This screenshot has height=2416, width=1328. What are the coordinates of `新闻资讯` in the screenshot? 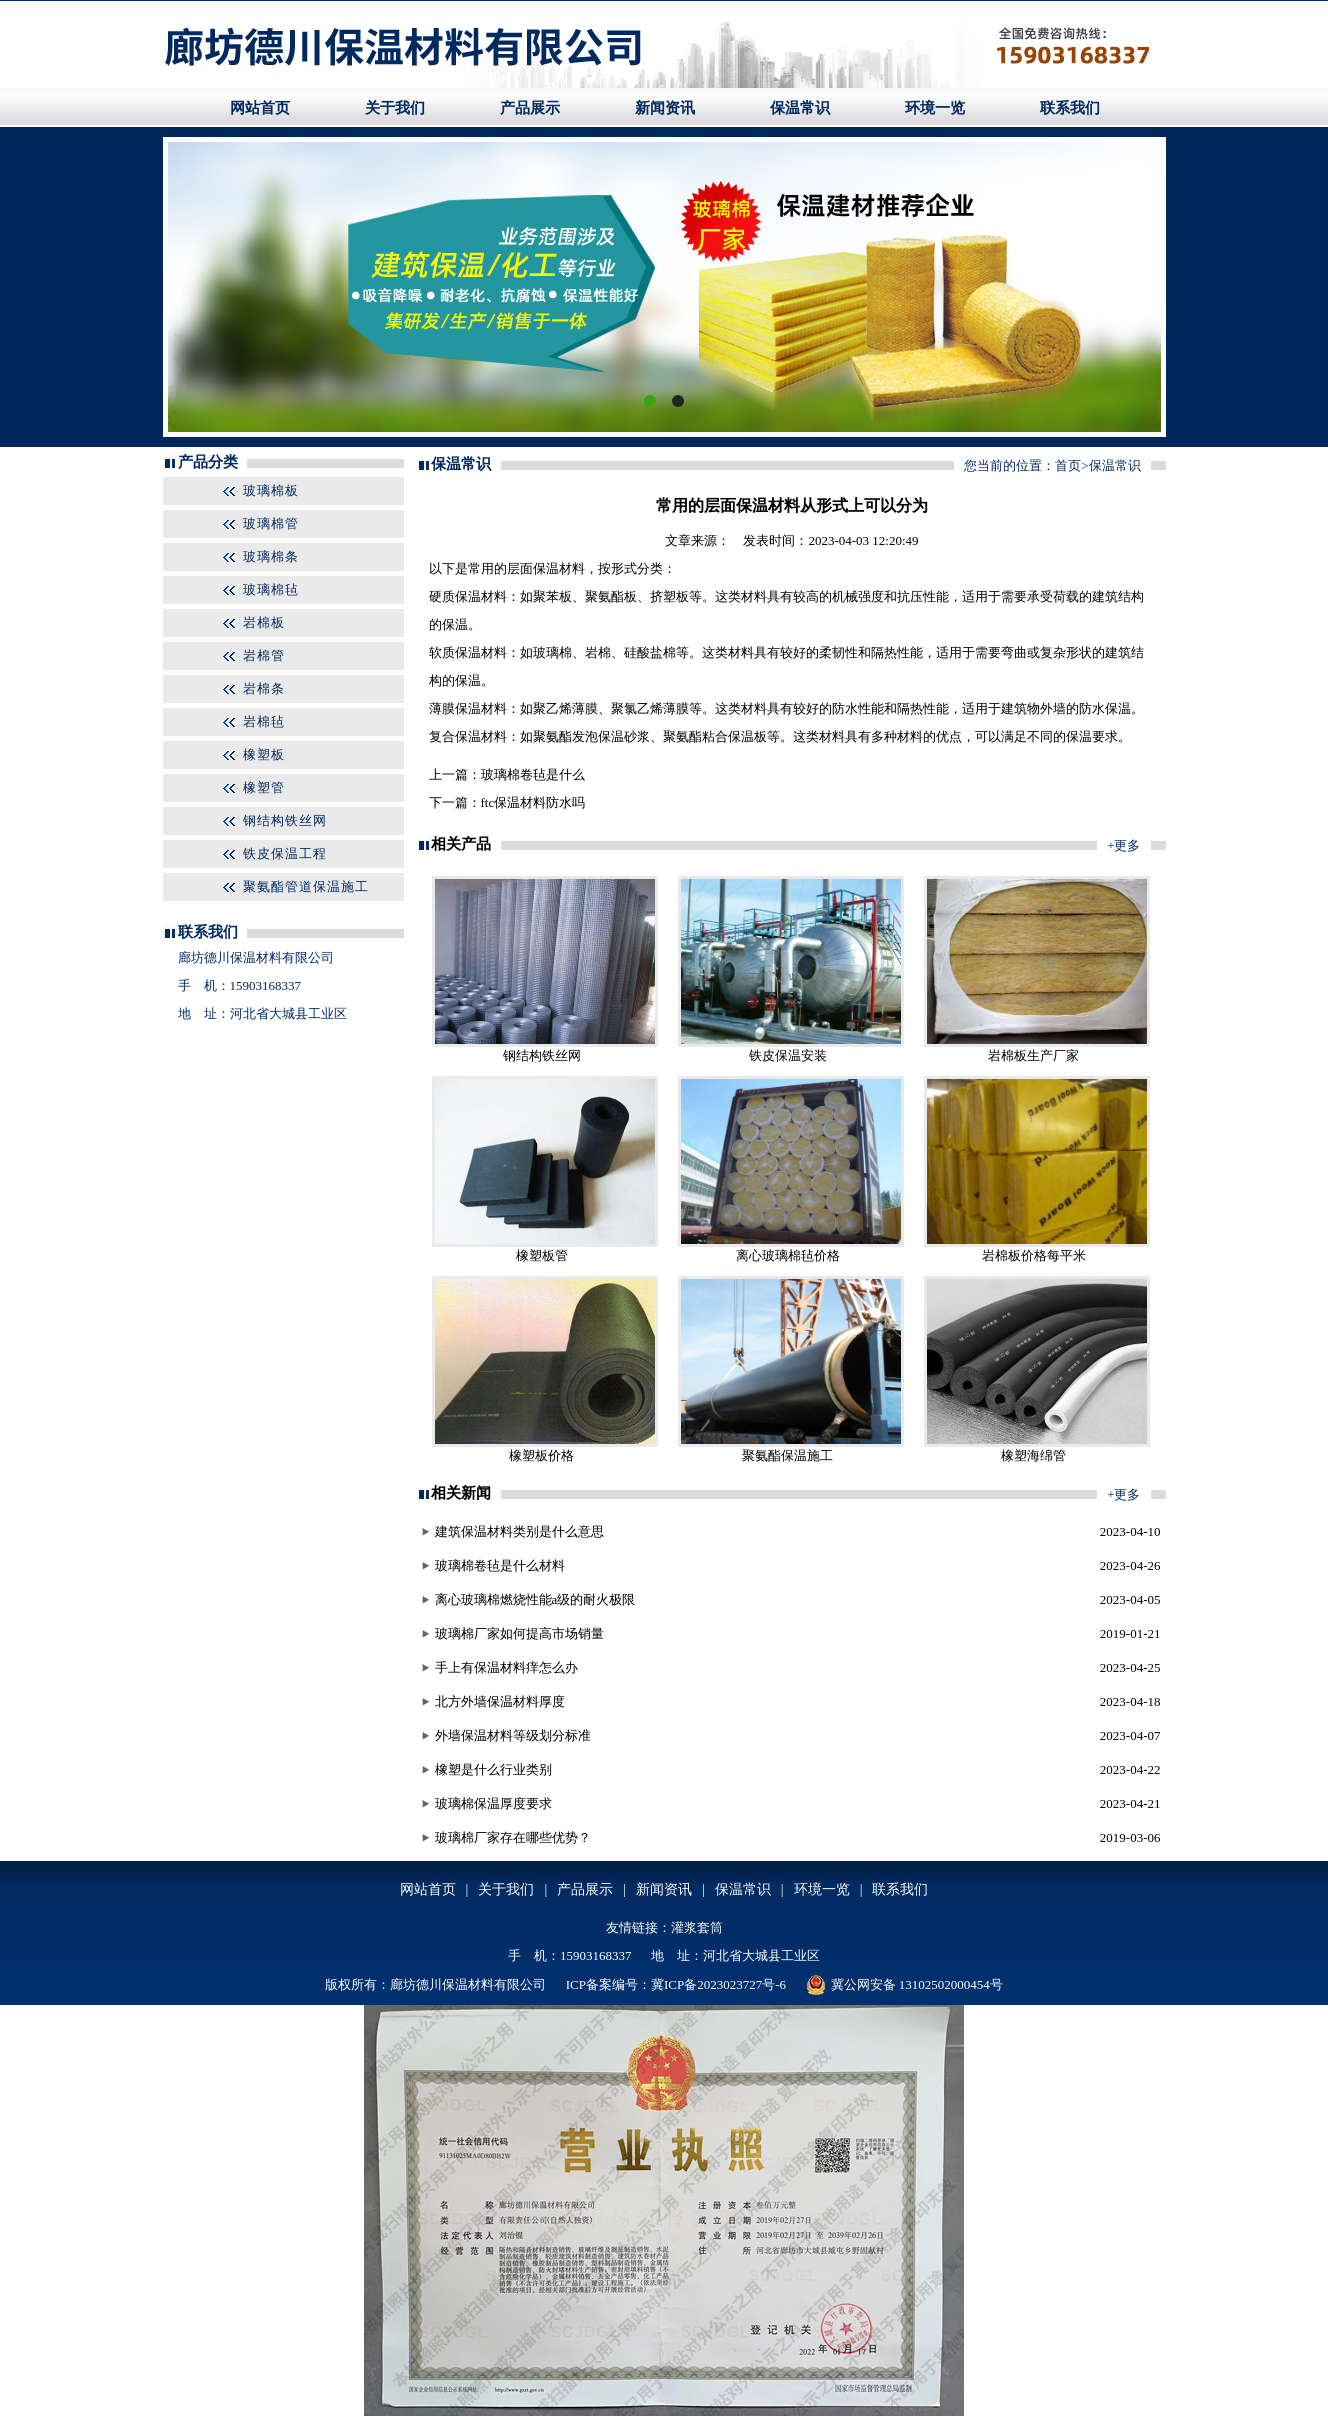 It's located at (665, 108).